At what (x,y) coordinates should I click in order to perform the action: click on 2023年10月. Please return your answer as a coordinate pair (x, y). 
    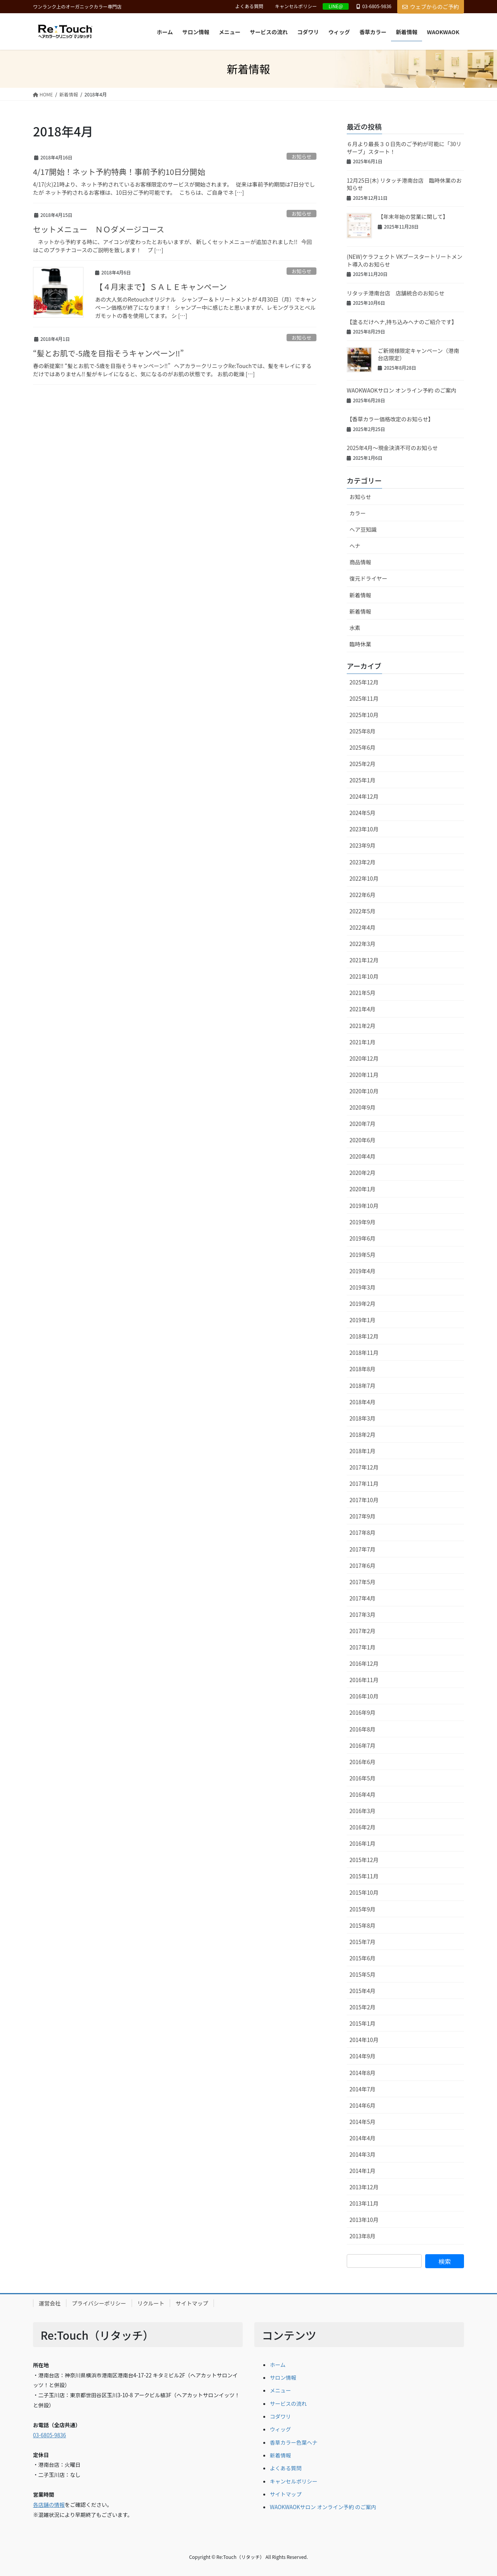
    Looking at the image, I should click on (364, 829).